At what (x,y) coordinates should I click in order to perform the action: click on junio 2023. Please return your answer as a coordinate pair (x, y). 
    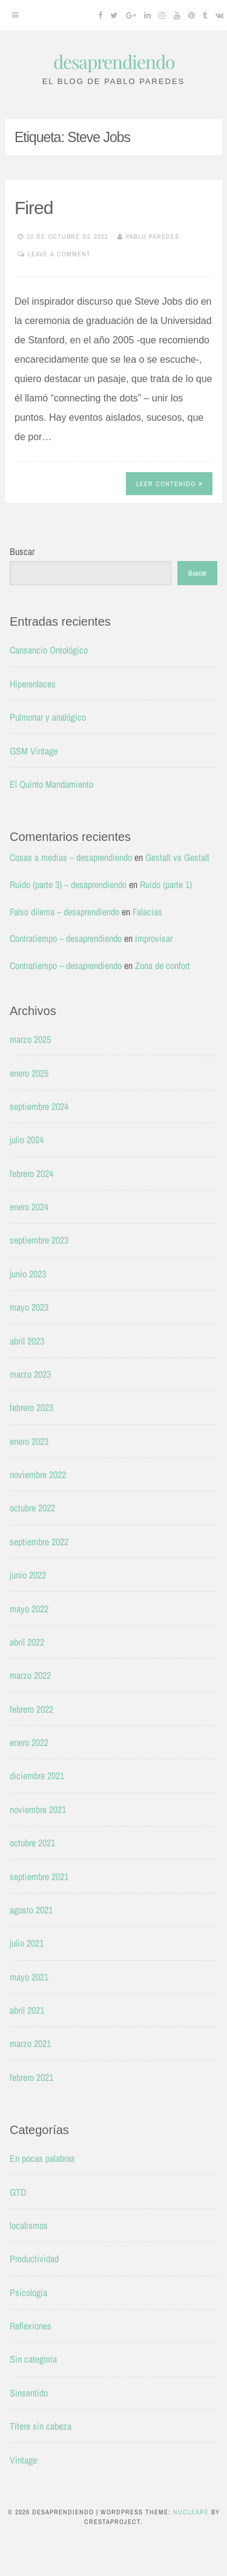
    Looking at the image, I should click on (28, 1273).